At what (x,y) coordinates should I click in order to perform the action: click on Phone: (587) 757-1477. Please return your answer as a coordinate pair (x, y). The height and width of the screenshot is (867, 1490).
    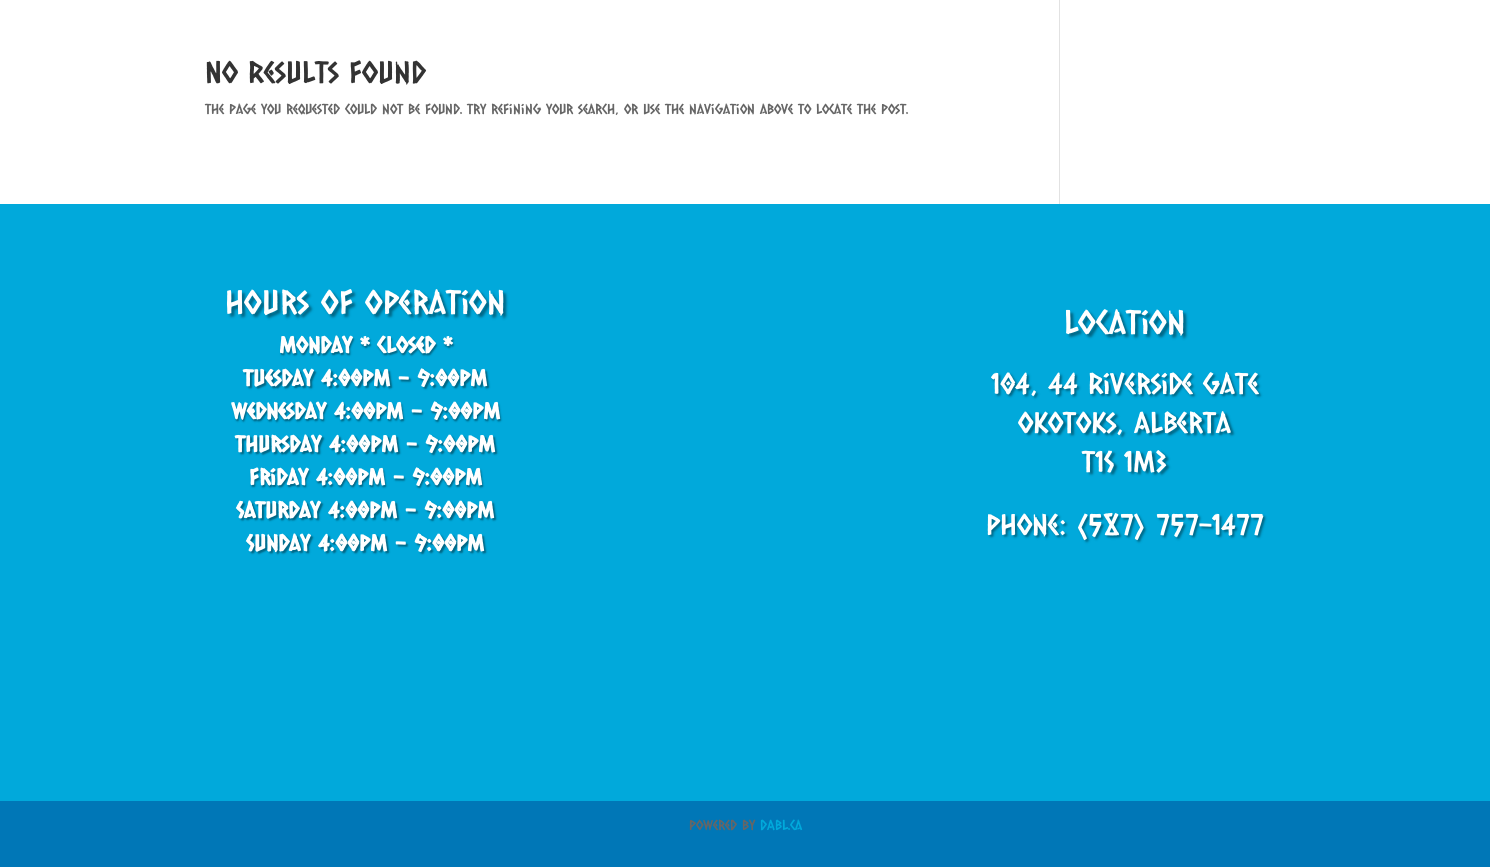
    Looking at the image, I should click on (1125, 523).